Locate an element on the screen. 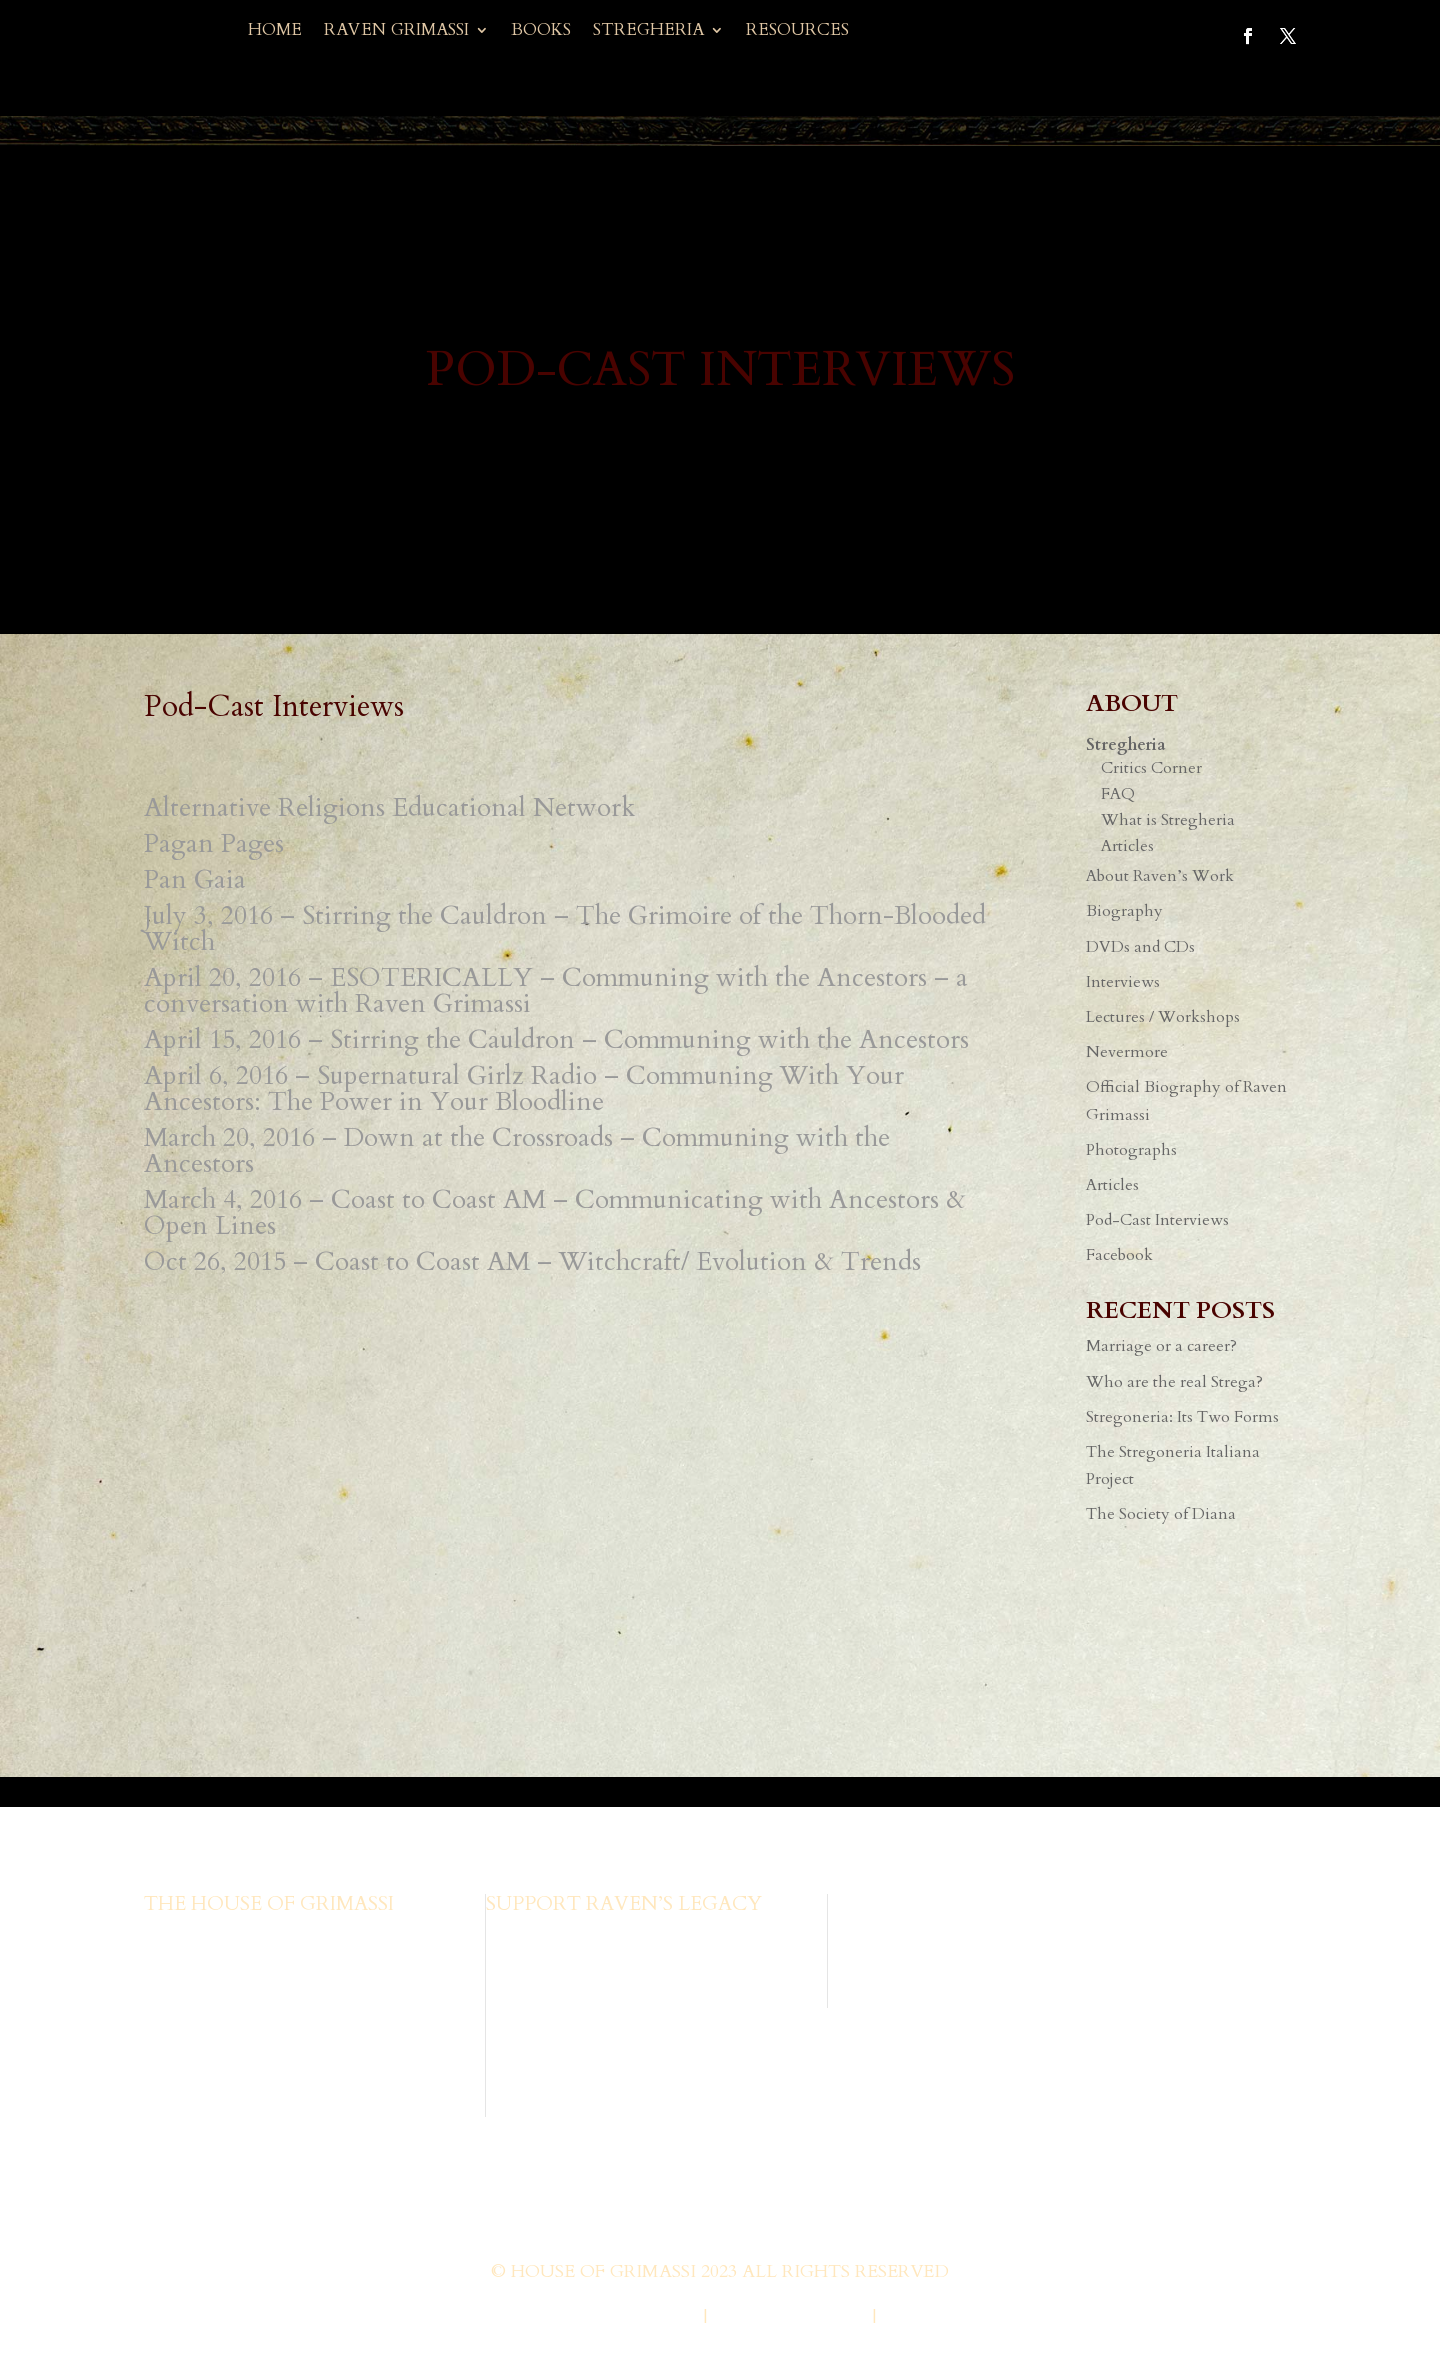  Photographs is located at coordinates (1131, 1150).